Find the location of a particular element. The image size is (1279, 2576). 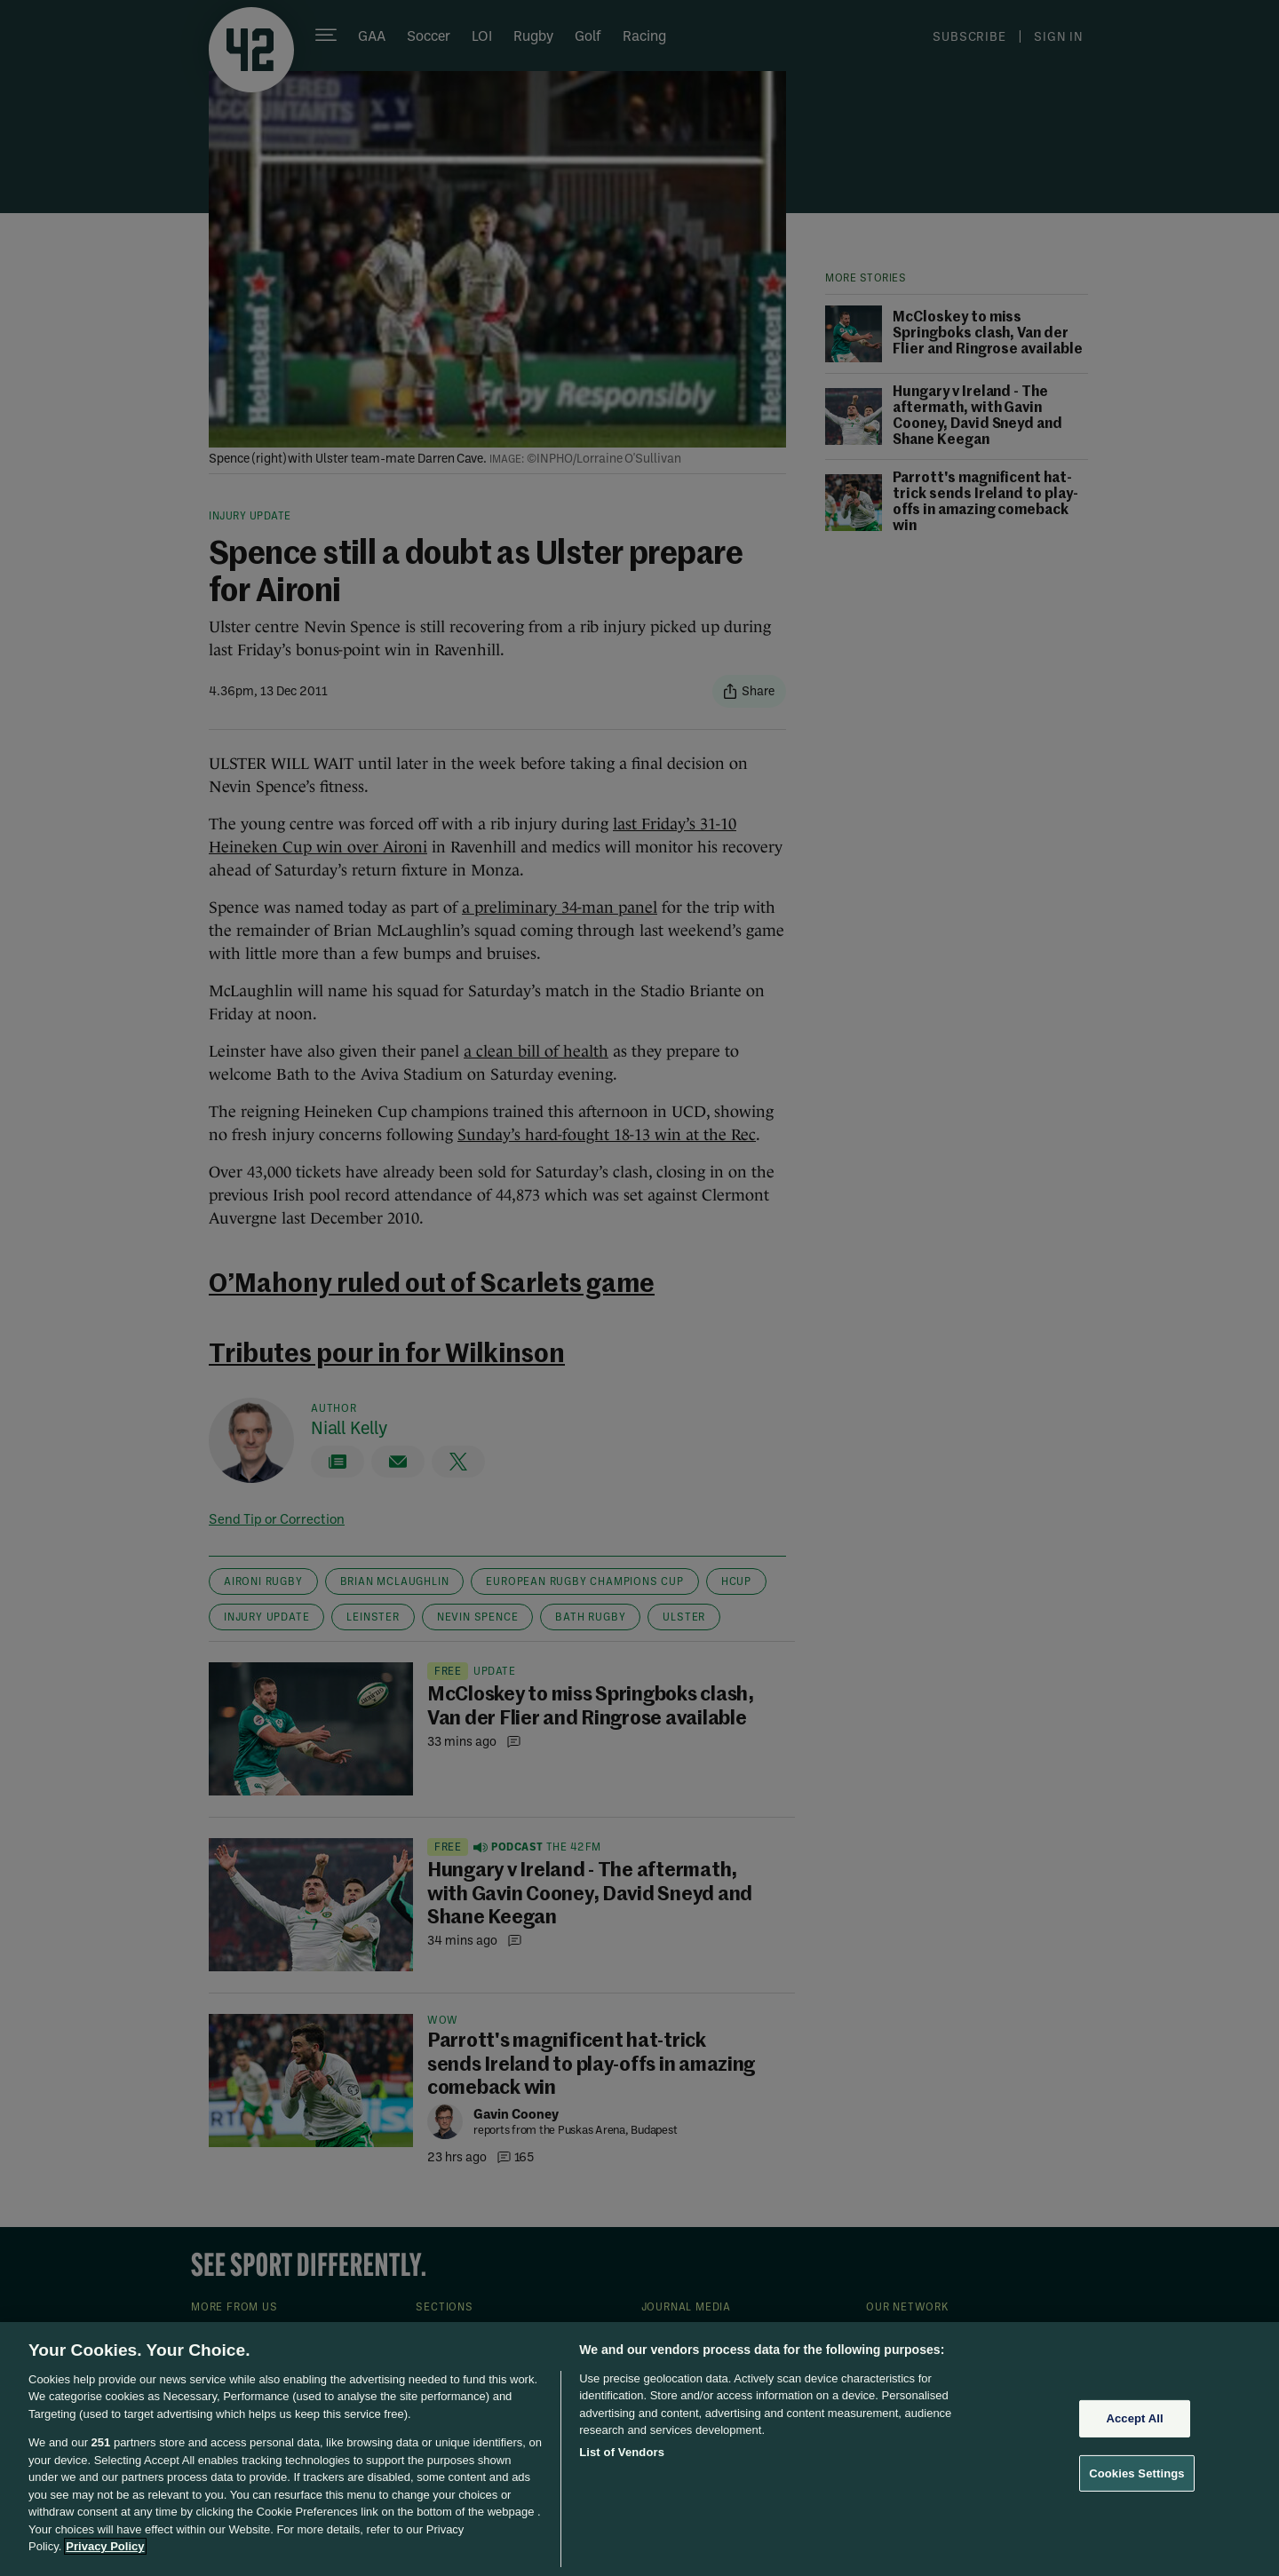

Cookies Settings [Cookies Settings, Opens the preference center dialog] is located at coordinates (1137, 2472).